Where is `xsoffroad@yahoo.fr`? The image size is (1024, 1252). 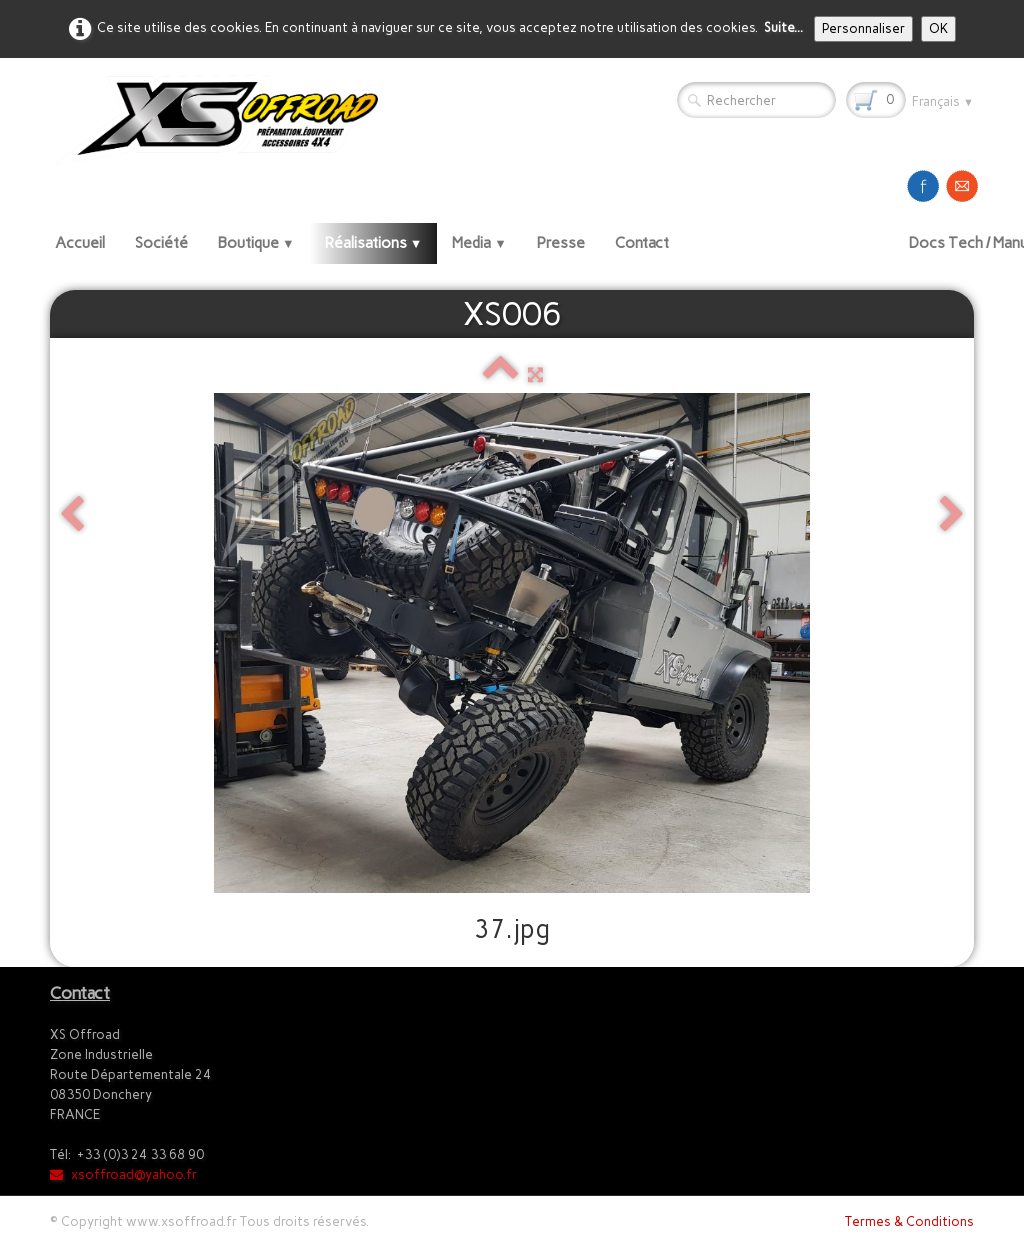 xsoffroad@yahoo.fr is located at coordinates (123, 1174).